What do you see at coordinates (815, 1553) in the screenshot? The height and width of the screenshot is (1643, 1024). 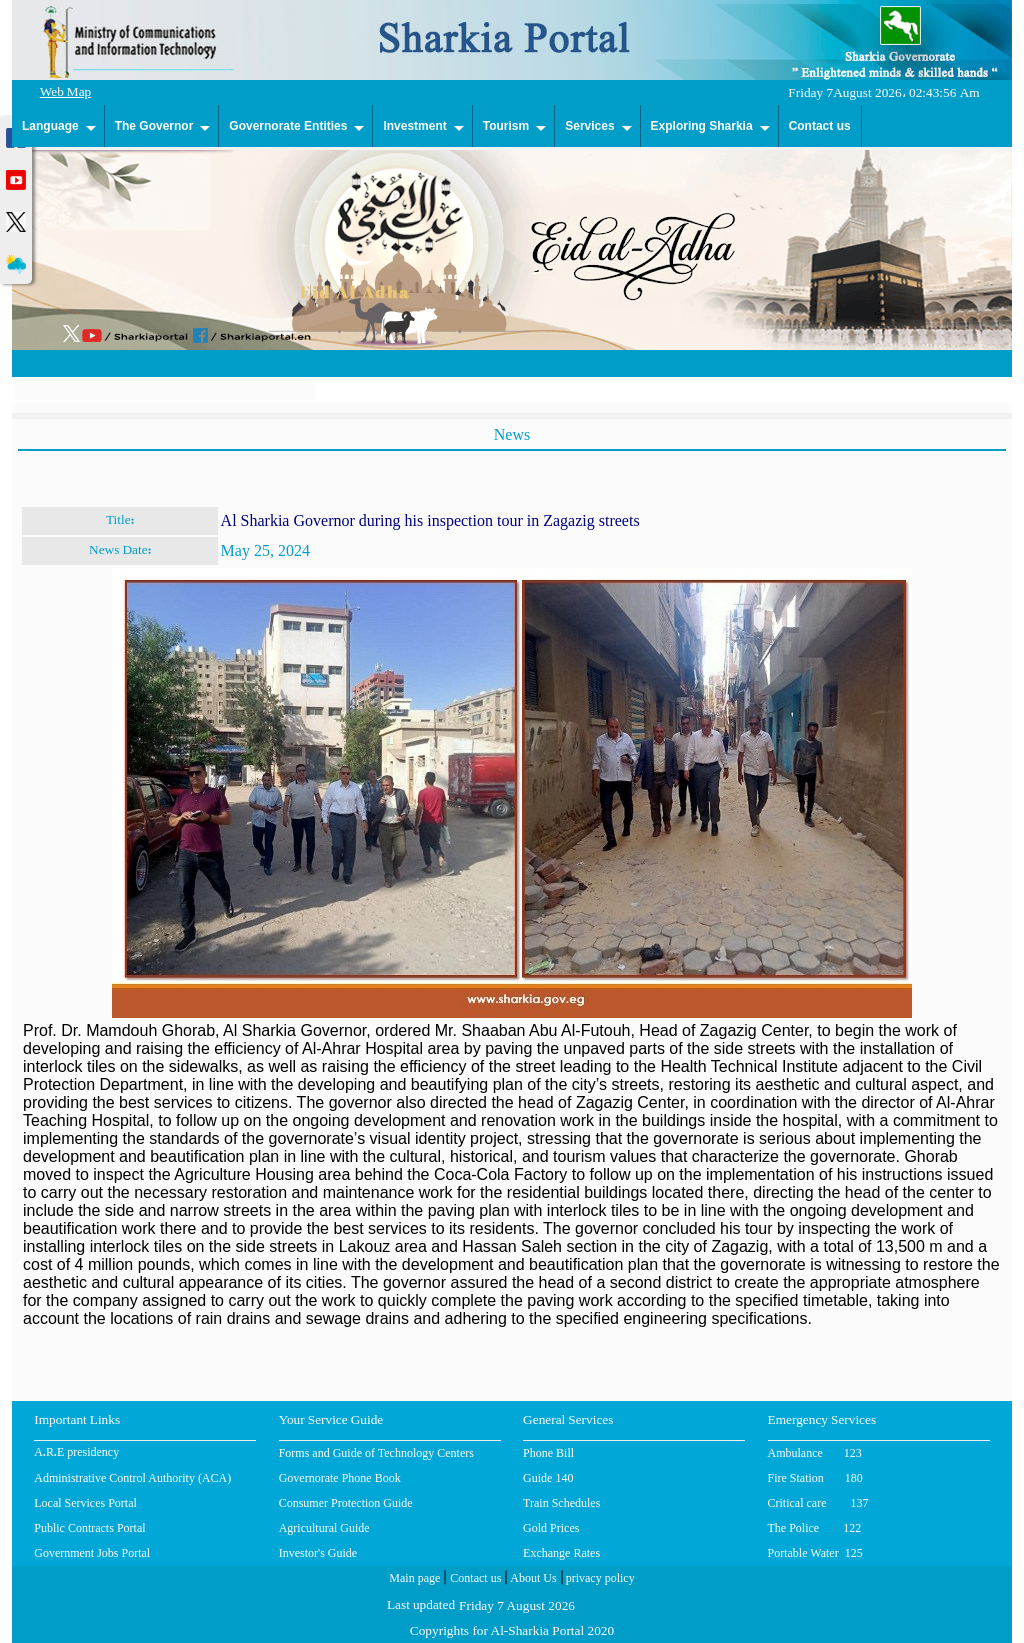 I see `Portable Water 125` at bounding box center [815, 1553].